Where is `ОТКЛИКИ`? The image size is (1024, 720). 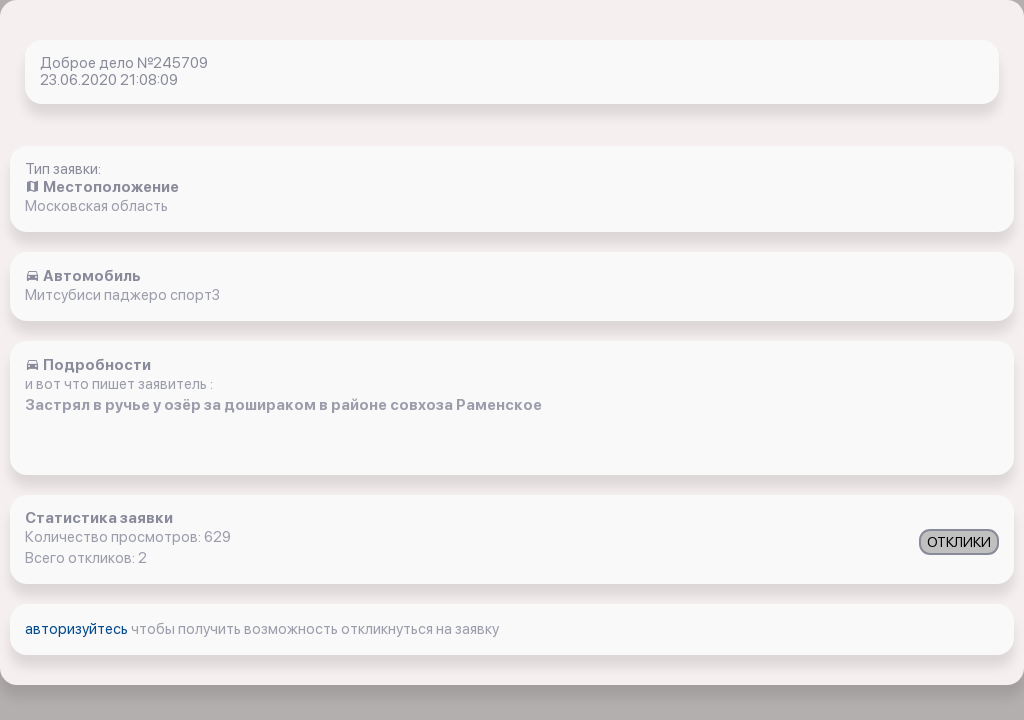
ОТКЛИКИ is located at coordinates (959, 542).